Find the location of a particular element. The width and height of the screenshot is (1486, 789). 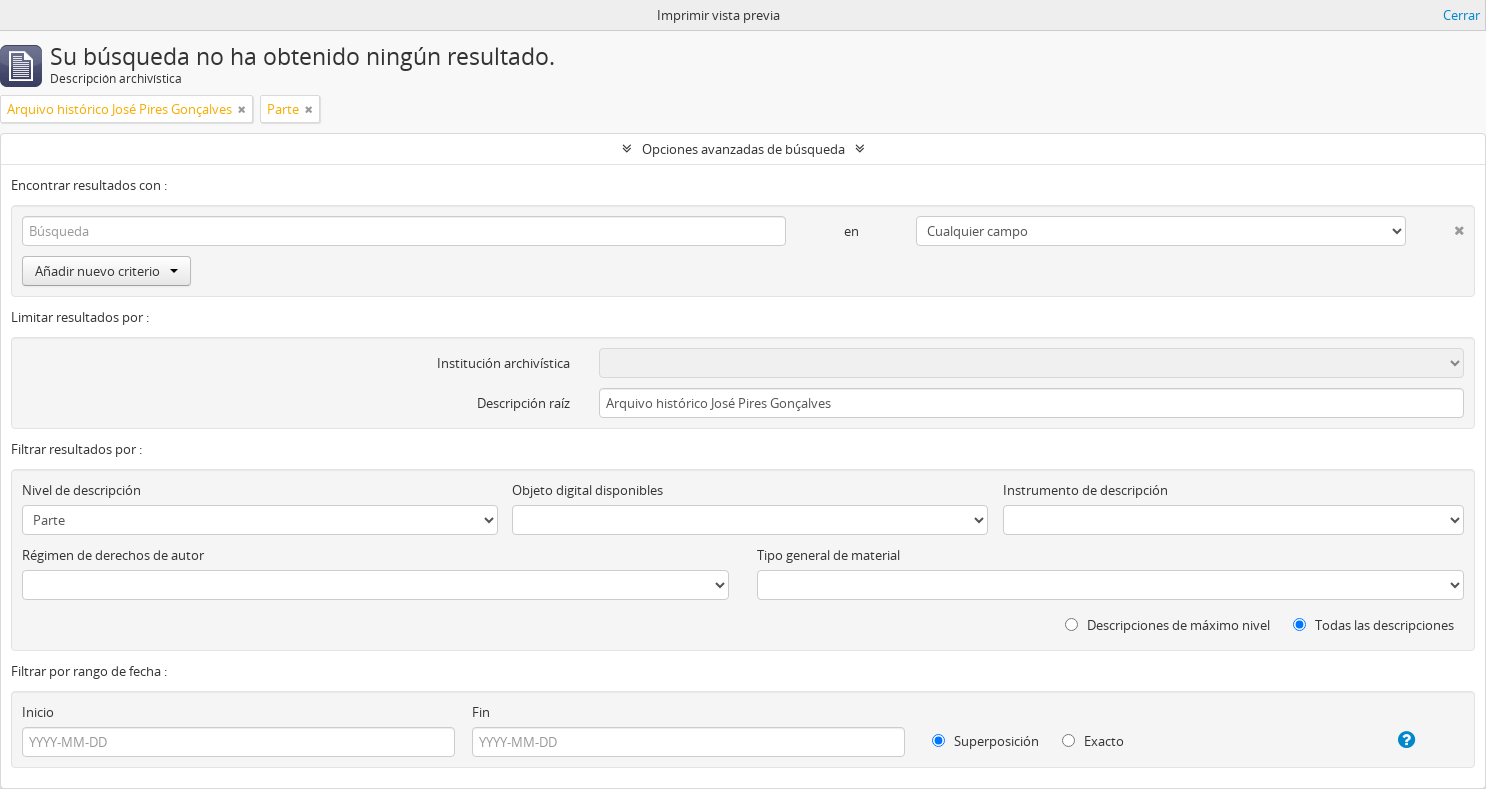

Todas las descripciones is located at coordinates (1373, 625).